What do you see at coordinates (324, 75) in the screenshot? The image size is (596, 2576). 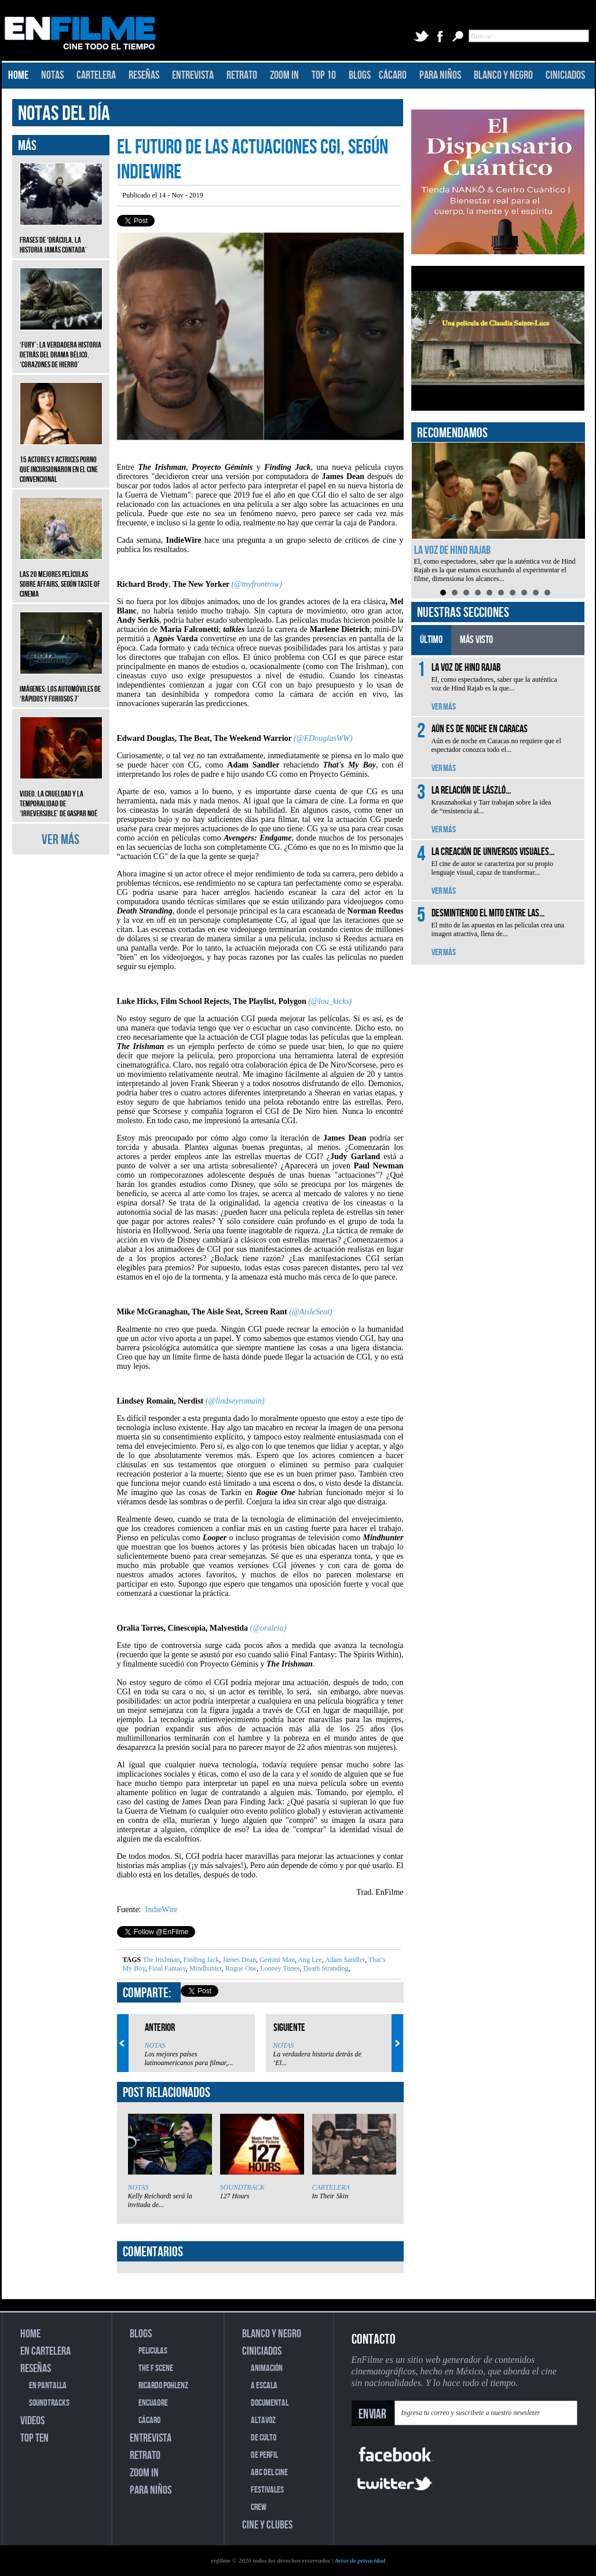 I see `TOP 10` at bounding box center [324, 75].